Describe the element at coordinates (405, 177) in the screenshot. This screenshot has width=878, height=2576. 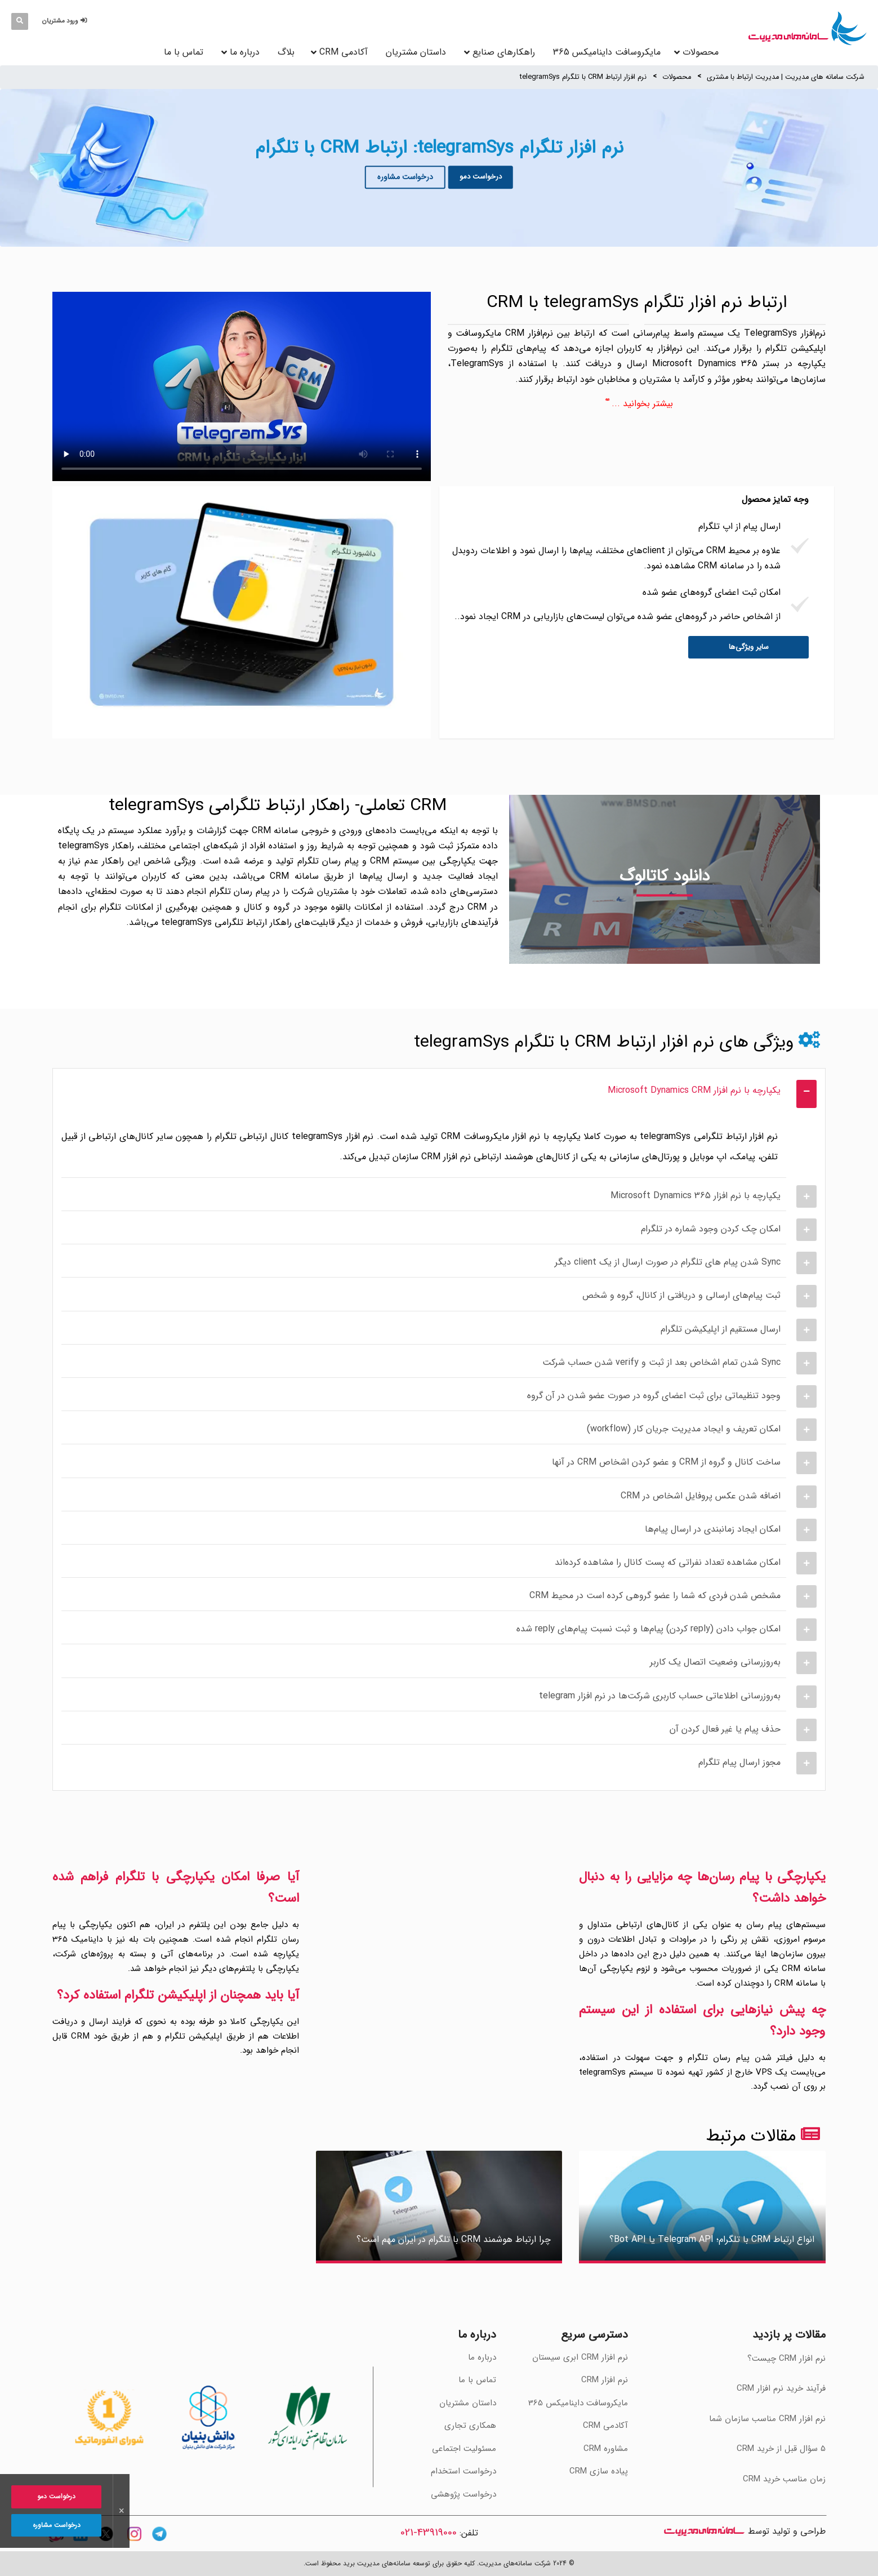
I see `درخواست مشاوره` at that location.